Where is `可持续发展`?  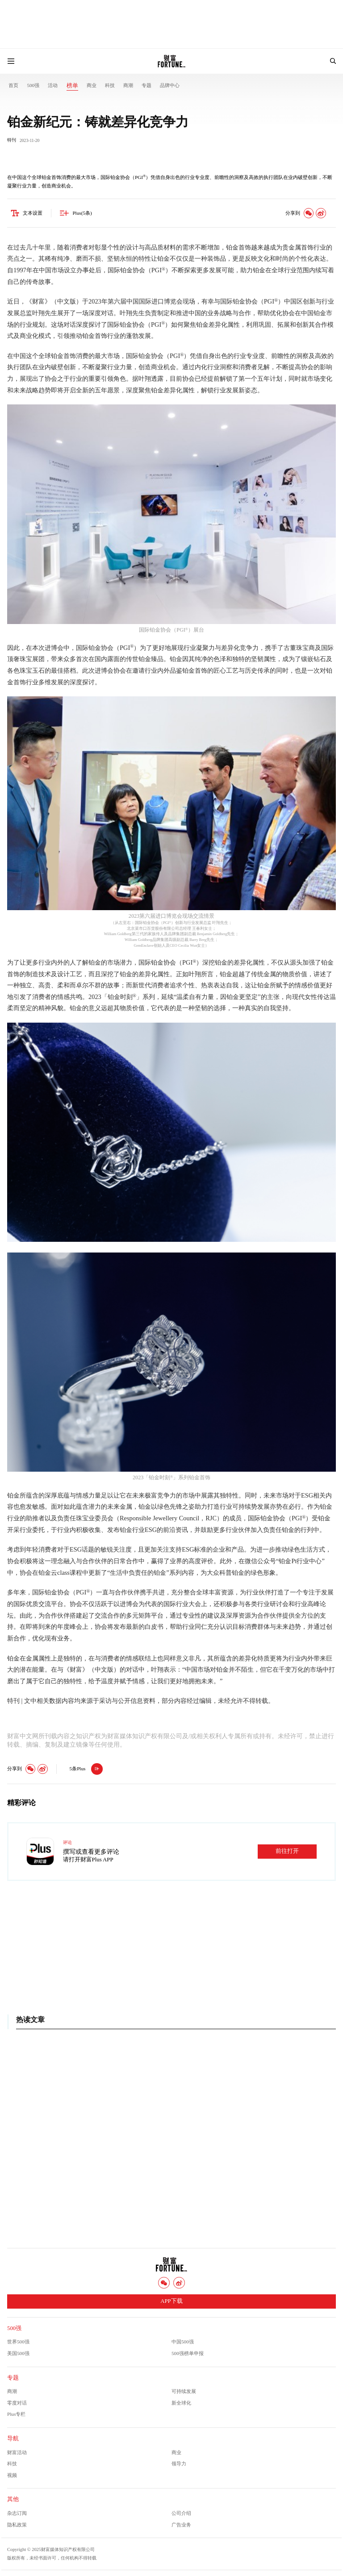
可持续发展 is located at coordinates (184, 2391).